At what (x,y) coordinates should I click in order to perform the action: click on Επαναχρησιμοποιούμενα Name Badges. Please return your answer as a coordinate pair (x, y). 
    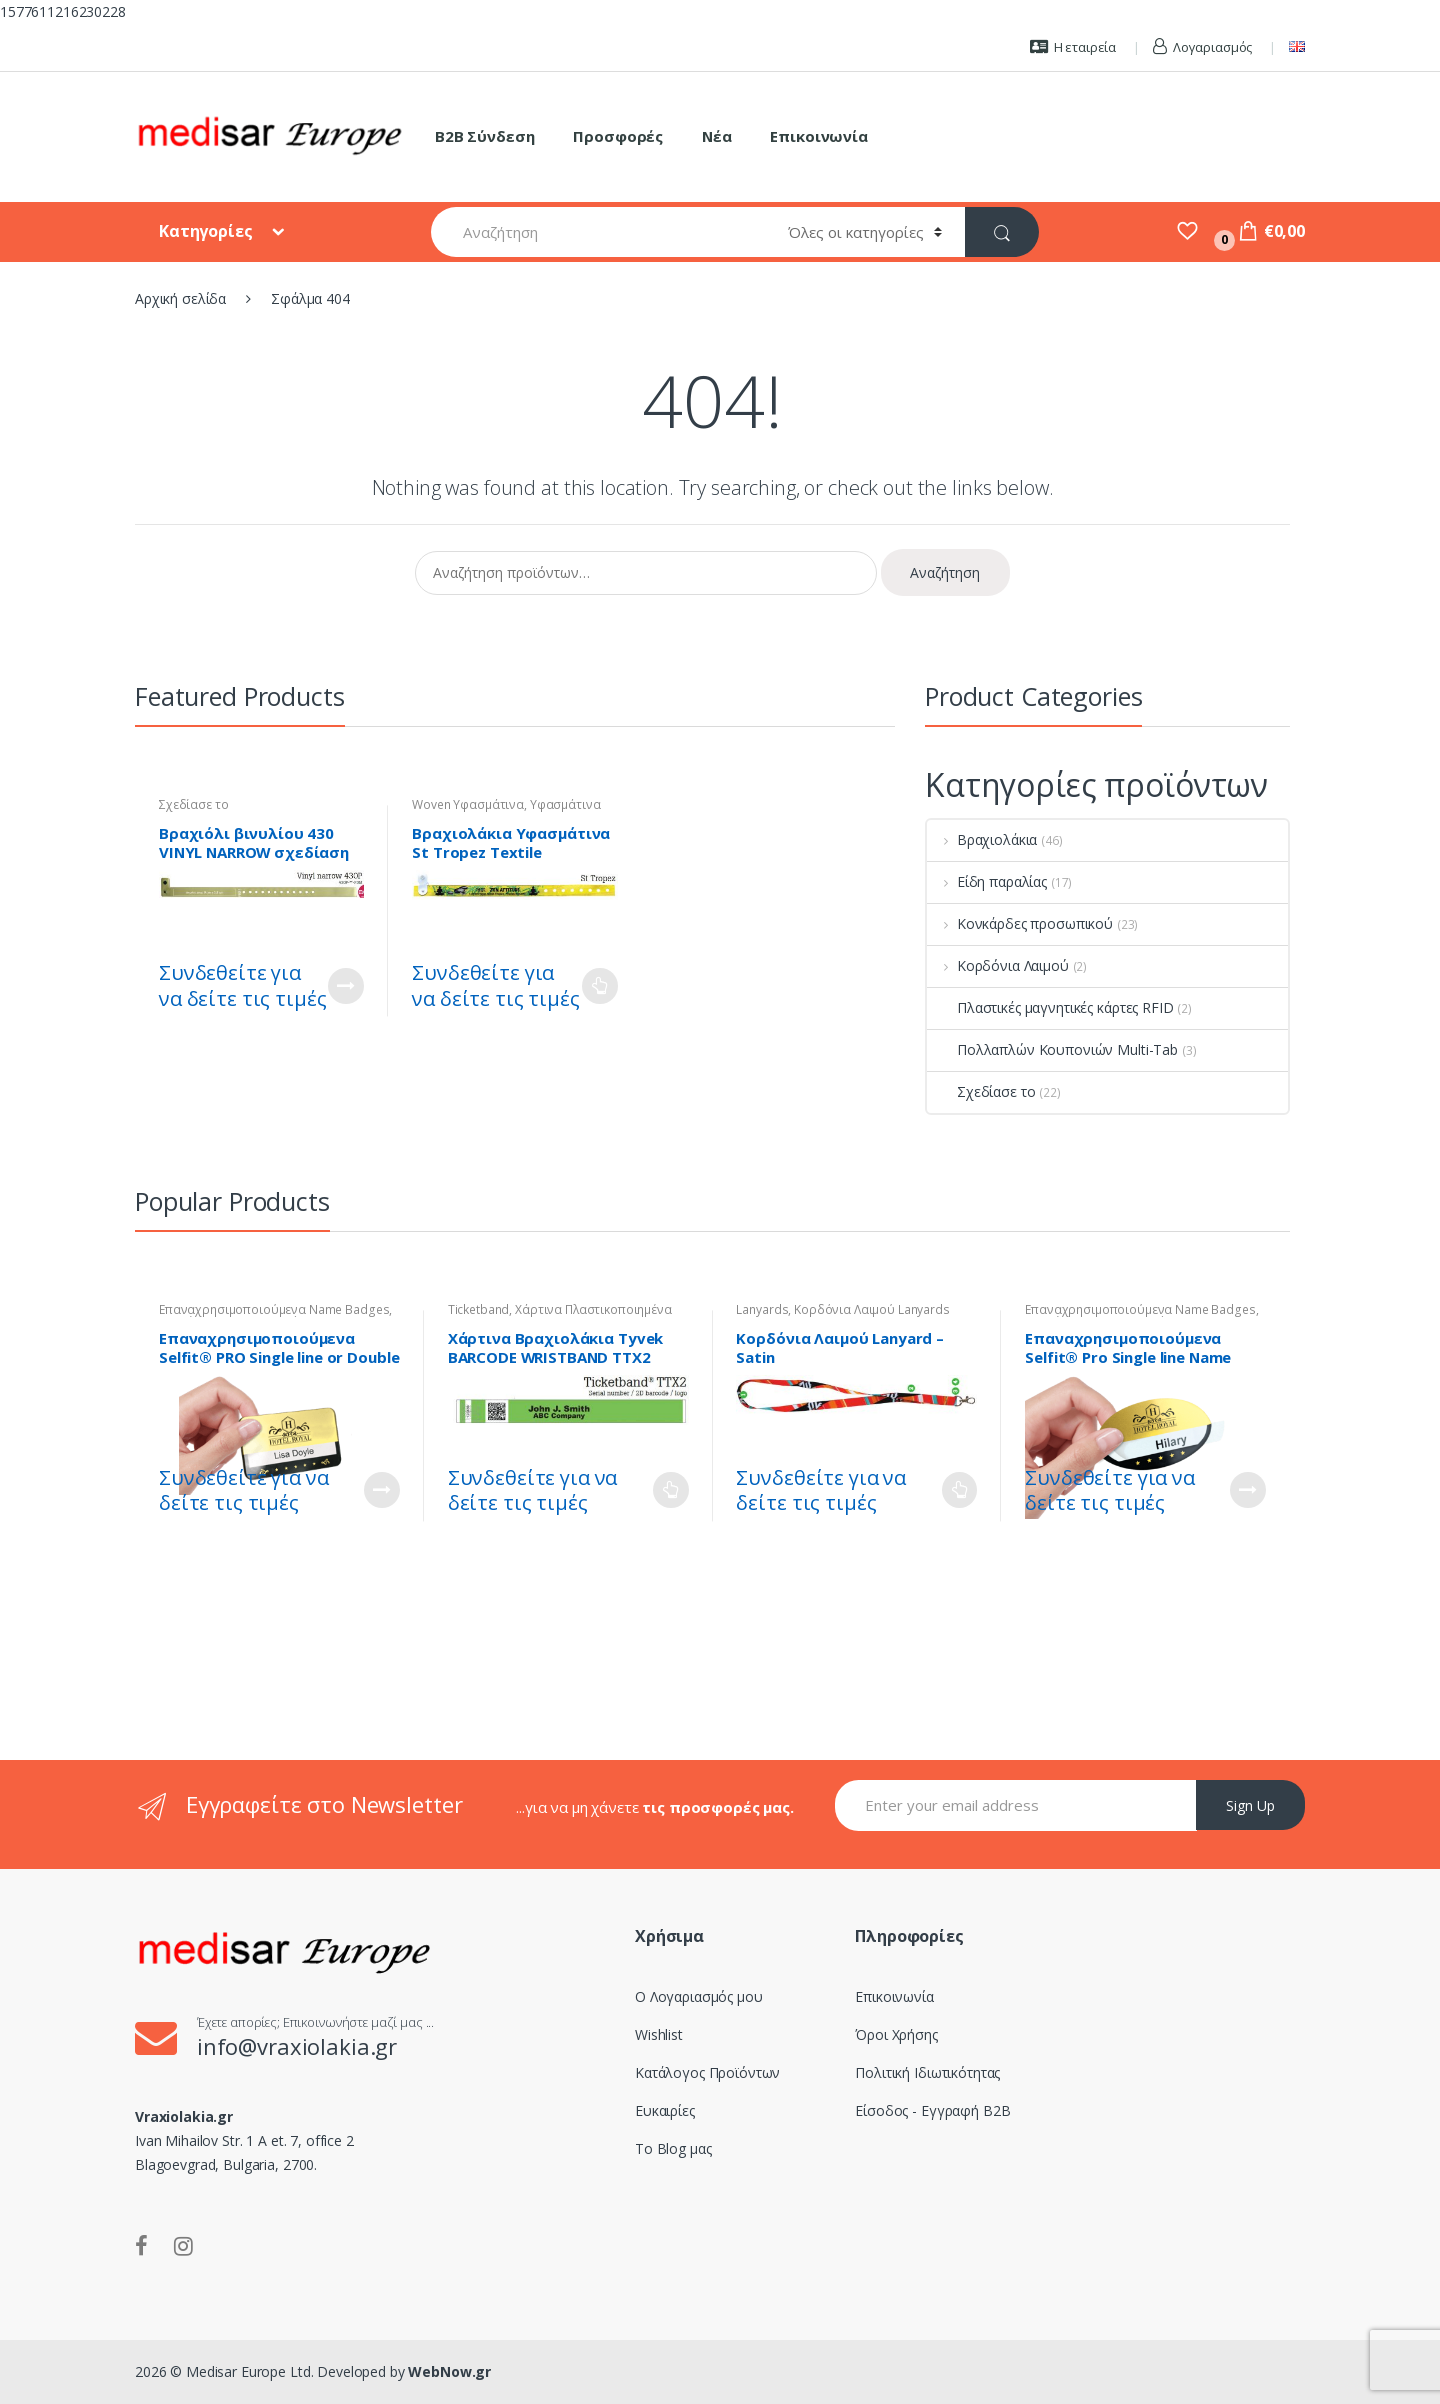
    Looking at the image, I should click on (274, 1309).